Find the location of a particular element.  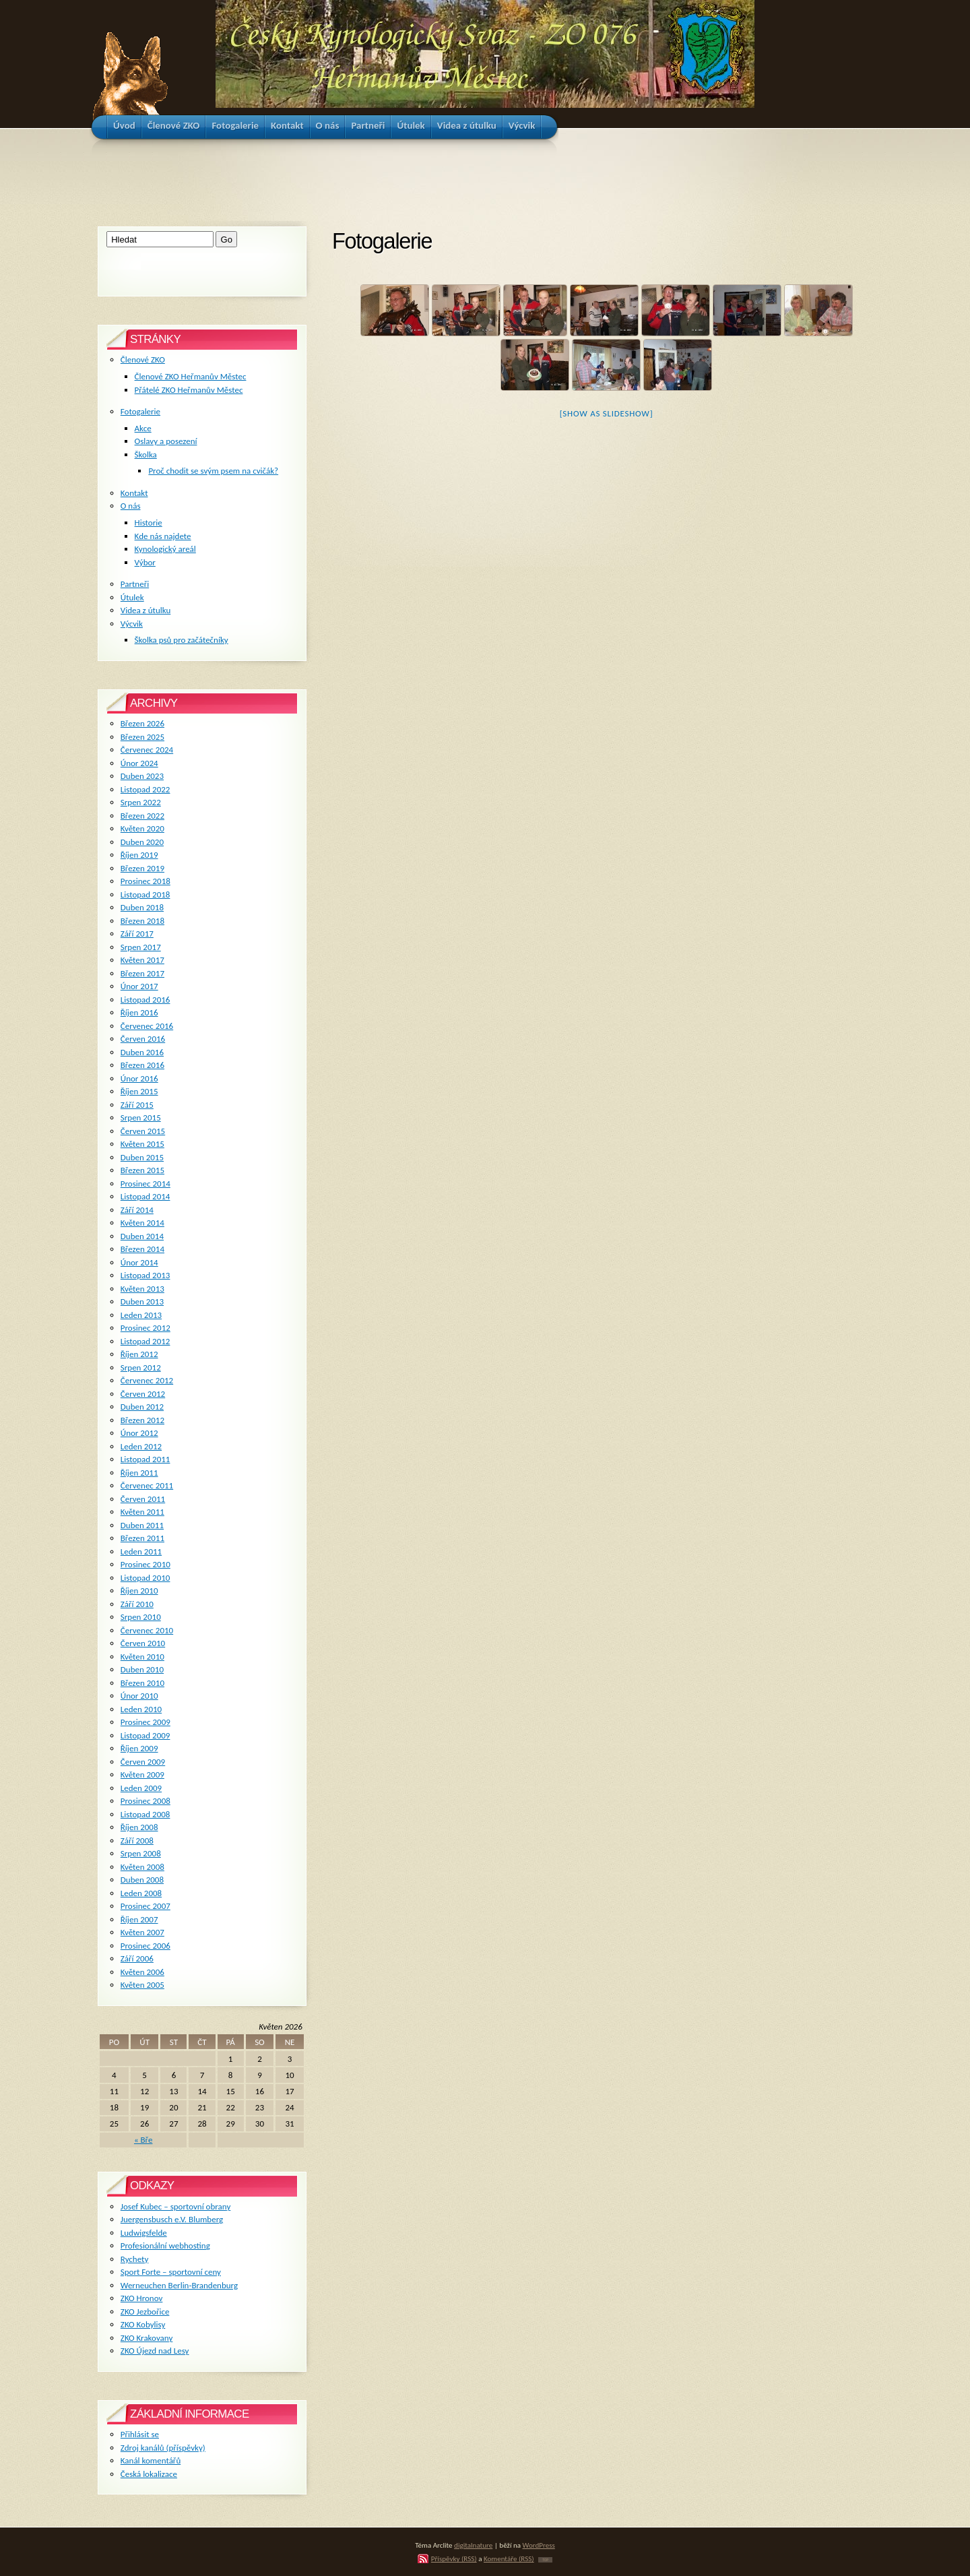

TOP is located at coordinates (545, 2560).